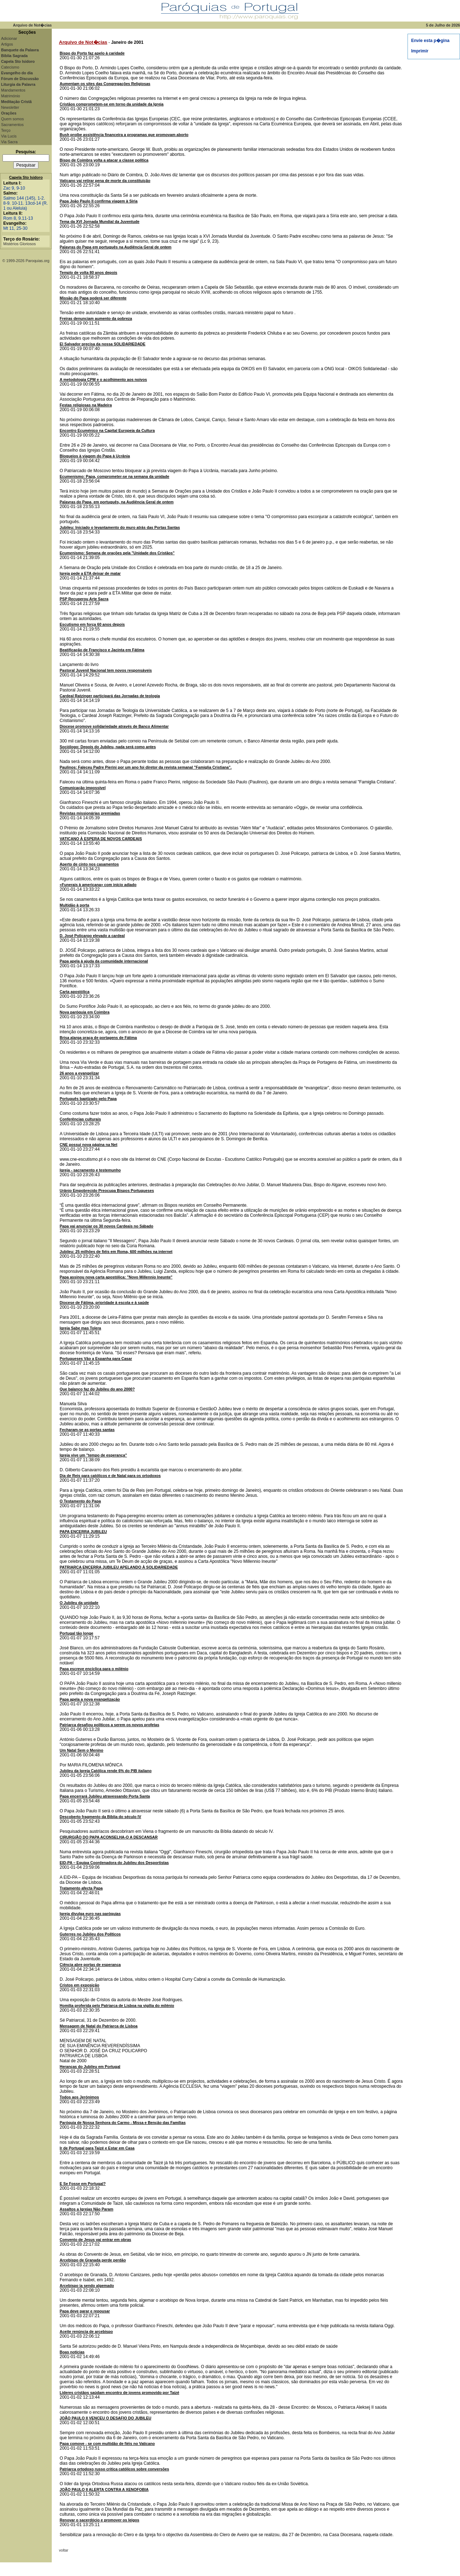 The width and height of the screenshot is (460, 2576). I want to click on Freiras denunciam aumento da pobreza, so click(96, 318).